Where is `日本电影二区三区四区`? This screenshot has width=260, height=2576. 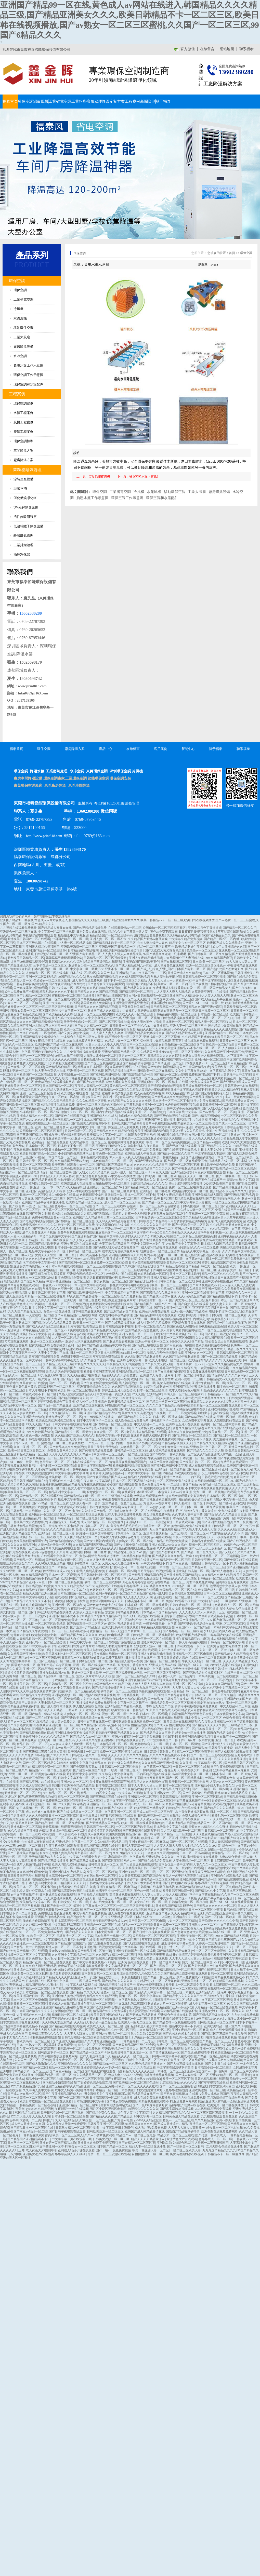 日本电影二区三区四区 is located at coordinates (121, 1571).